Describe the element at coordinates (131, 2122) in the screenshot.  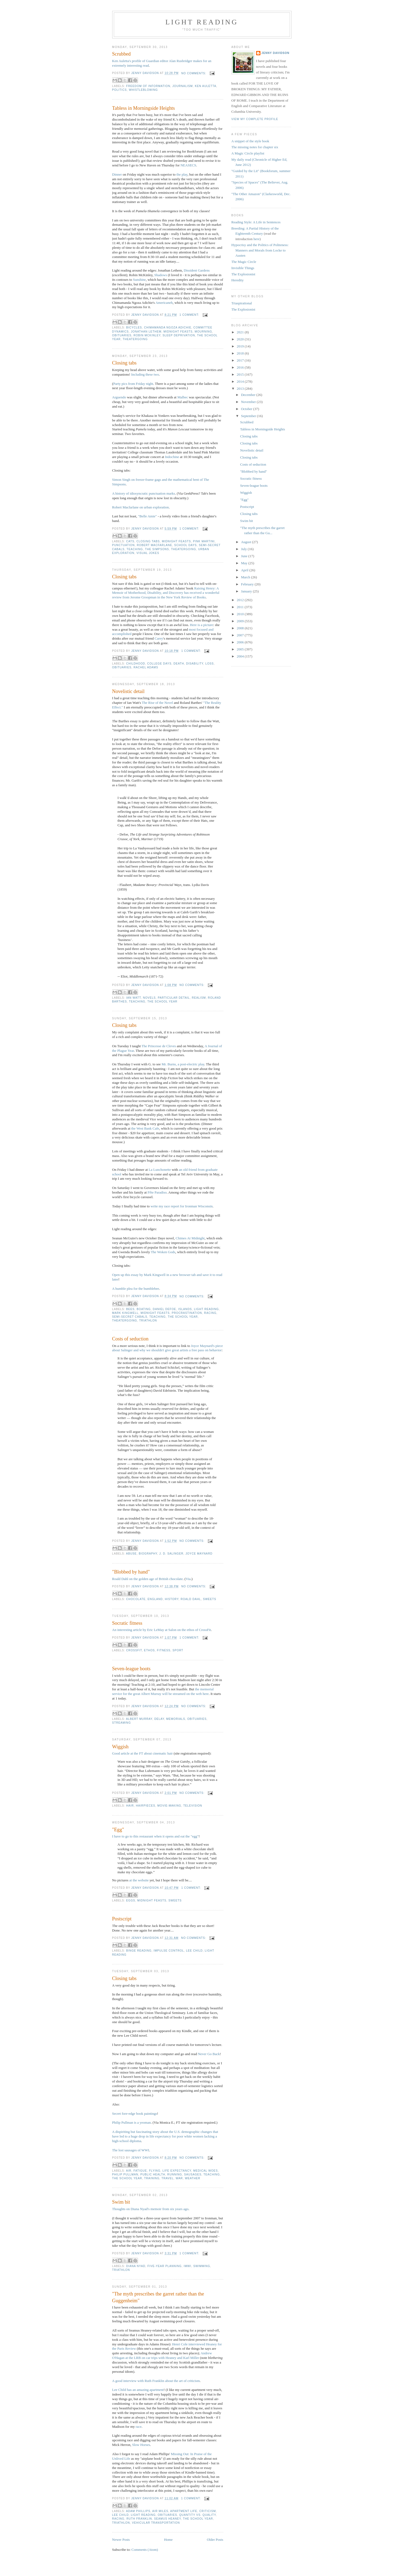
I see `Philip Pullman is a yeoman` at that location.